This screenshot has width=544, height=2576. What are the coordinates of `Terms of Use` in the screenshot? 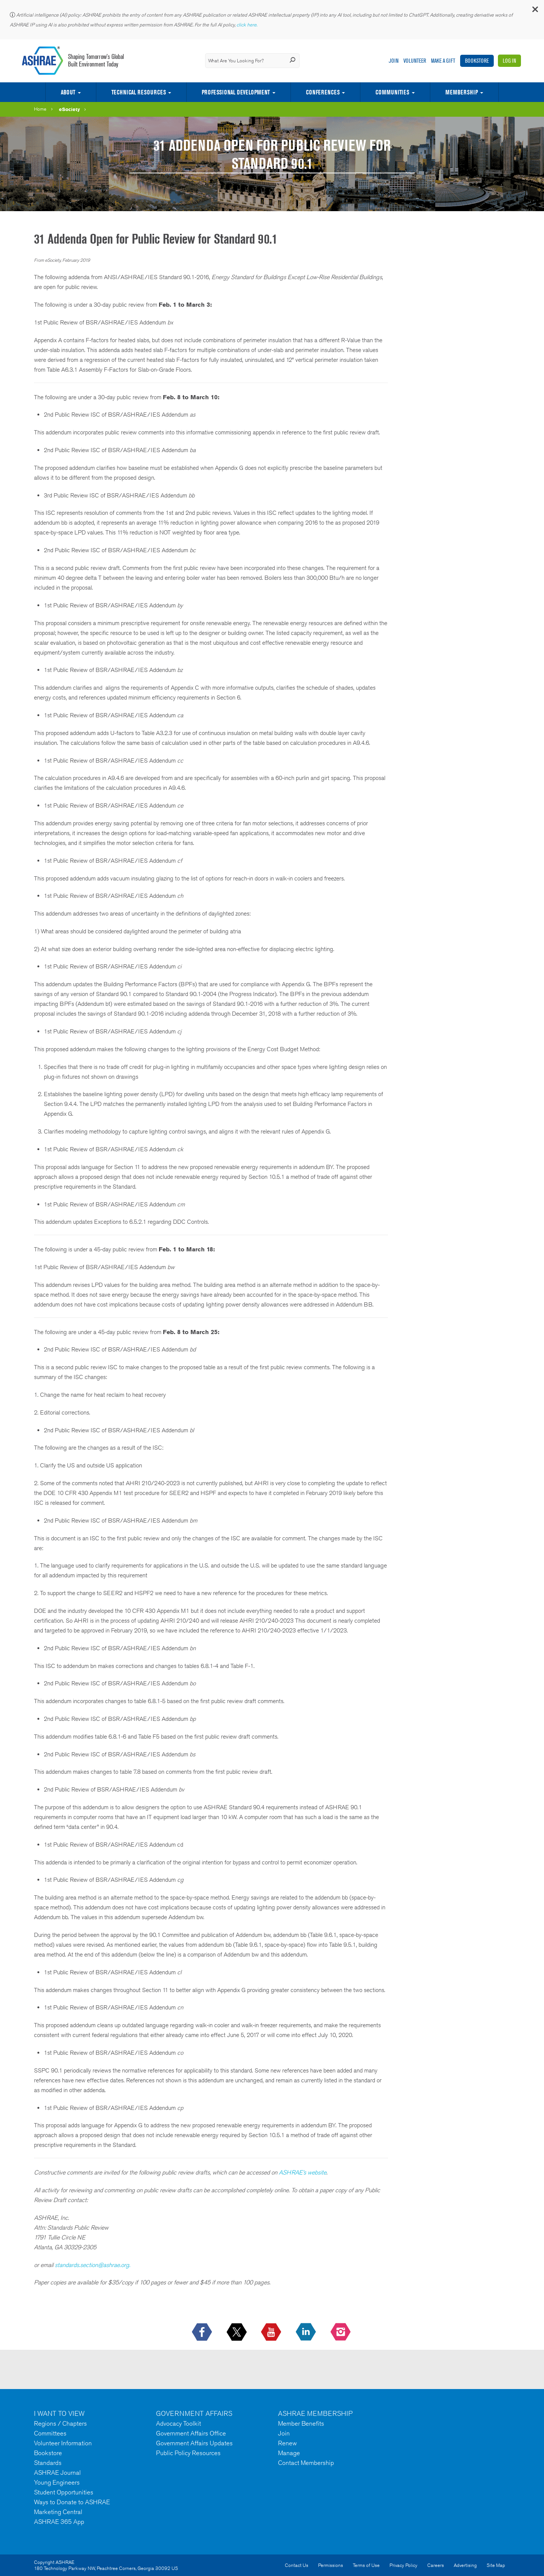 It's located at (366, 2565).